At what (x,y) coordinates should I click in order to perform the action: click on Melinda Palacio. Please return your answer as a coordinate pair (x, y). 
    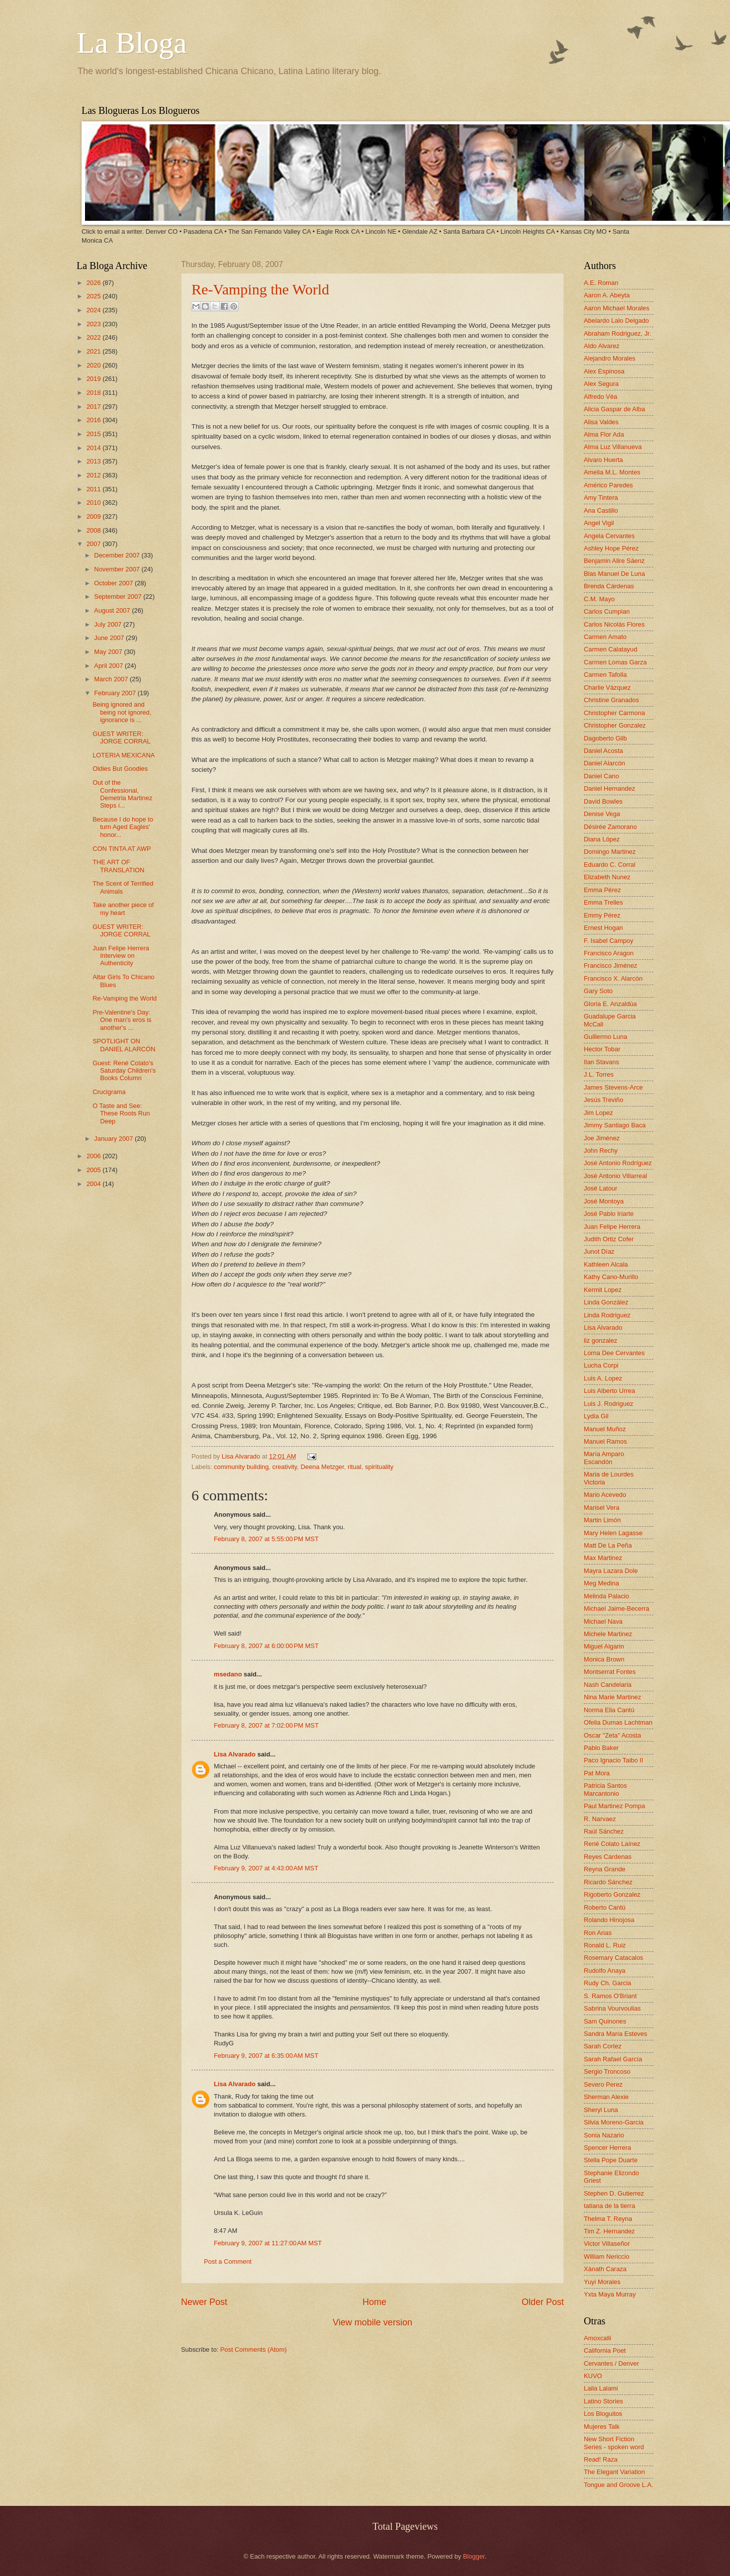
    Looking at the image, I should click on (606, 1596).